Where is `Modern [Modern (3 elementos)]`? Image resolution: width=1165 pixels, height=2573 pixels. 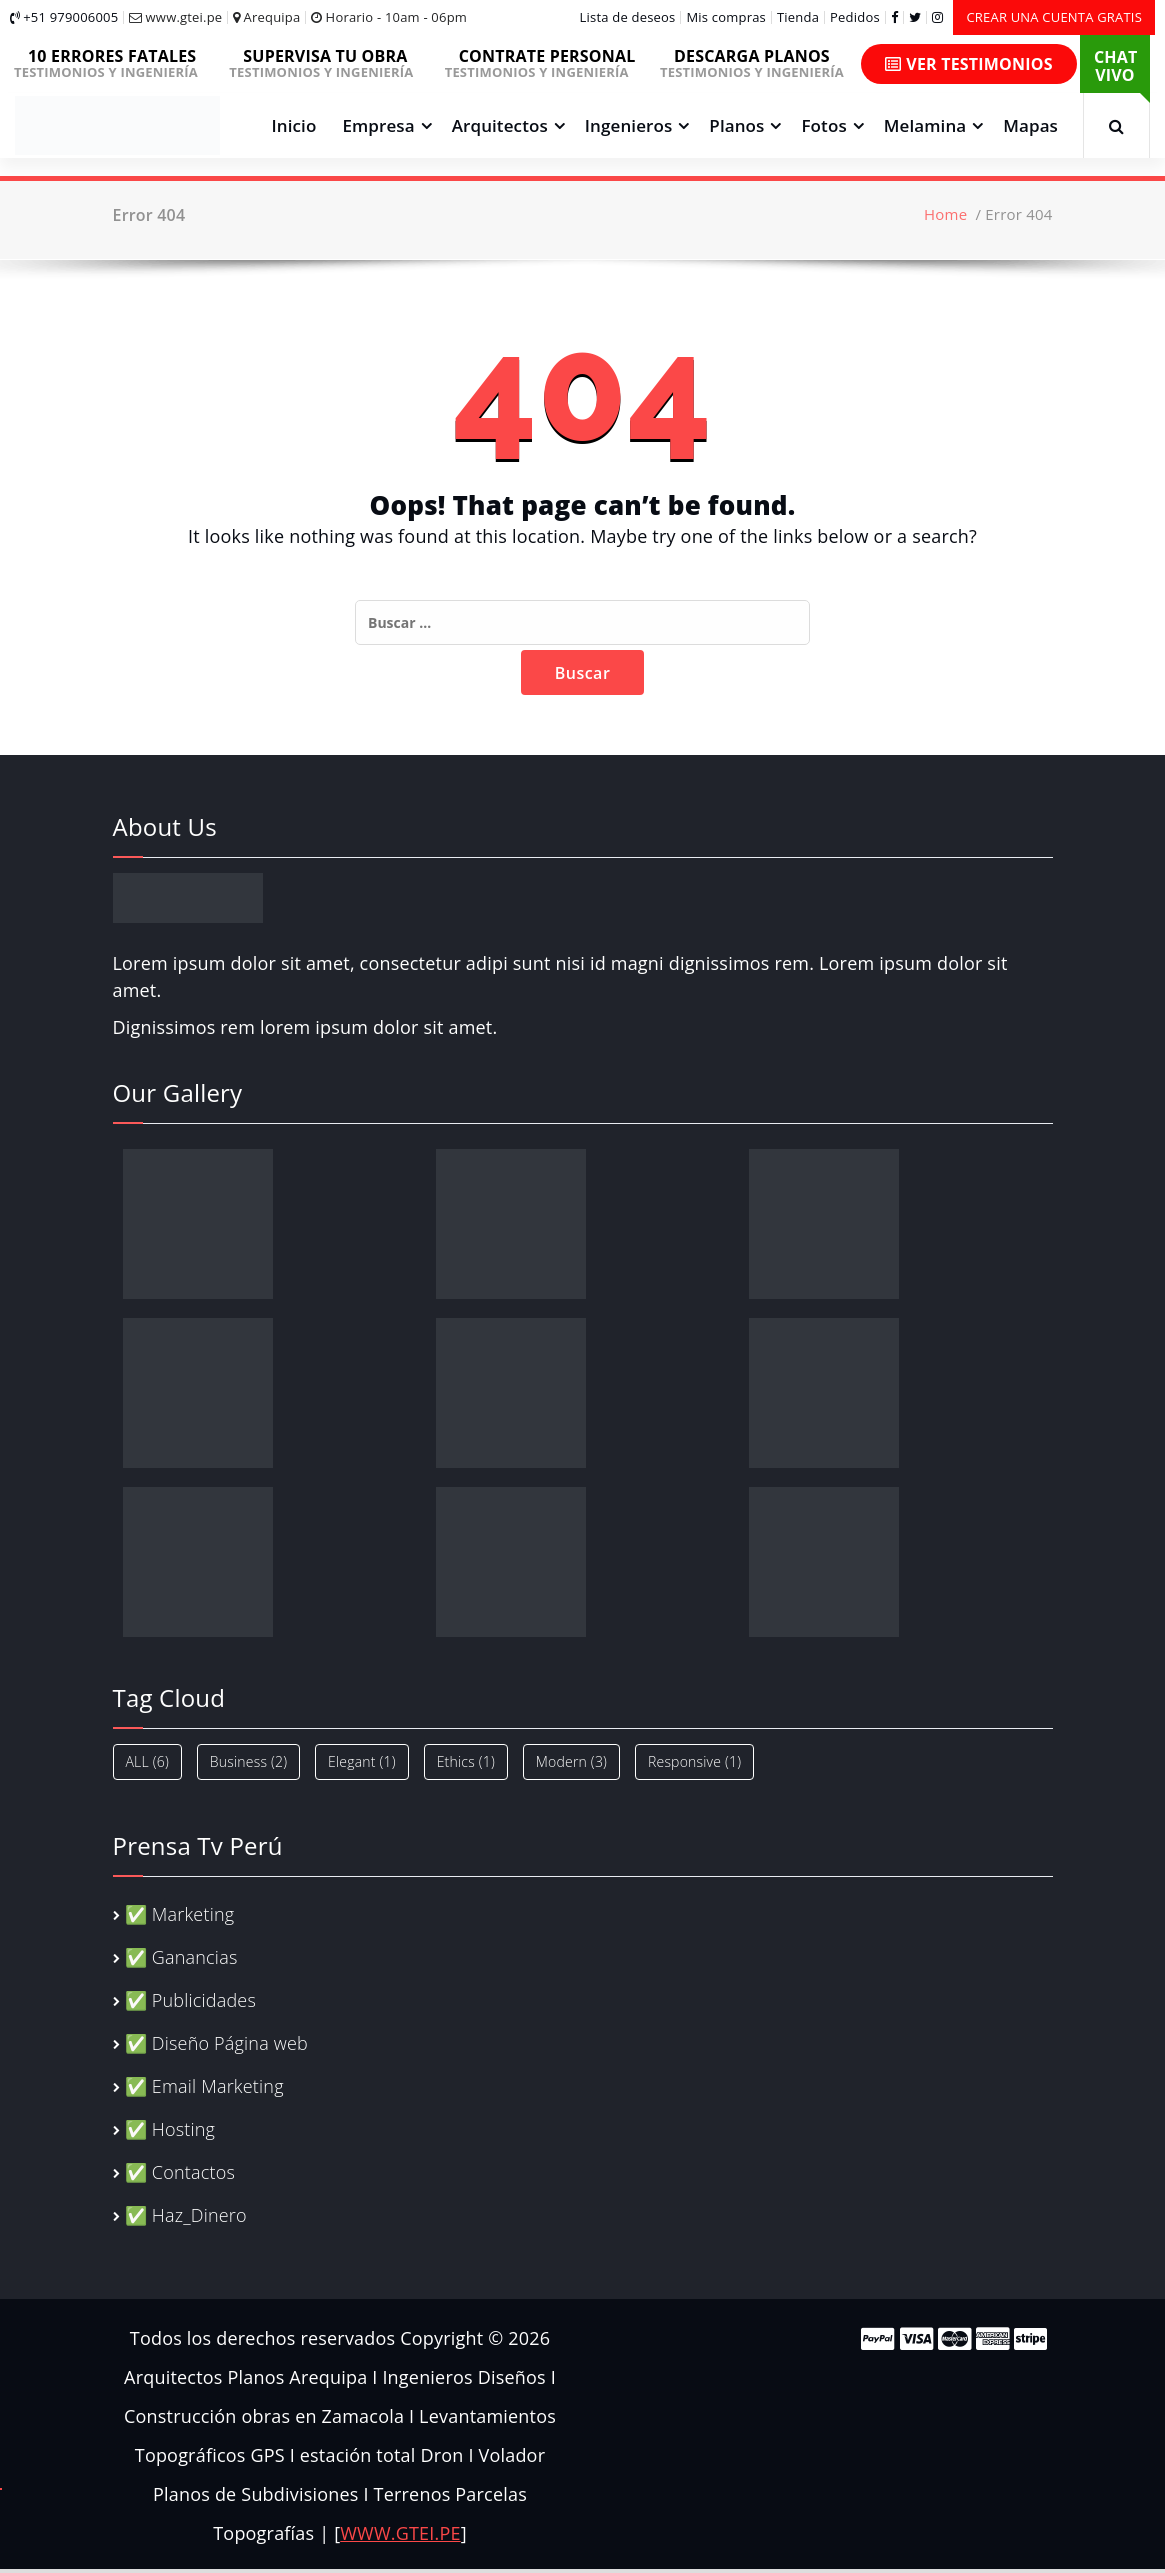 Modern [Modern (3 elementos)] is located at coordinates (571, 1761).